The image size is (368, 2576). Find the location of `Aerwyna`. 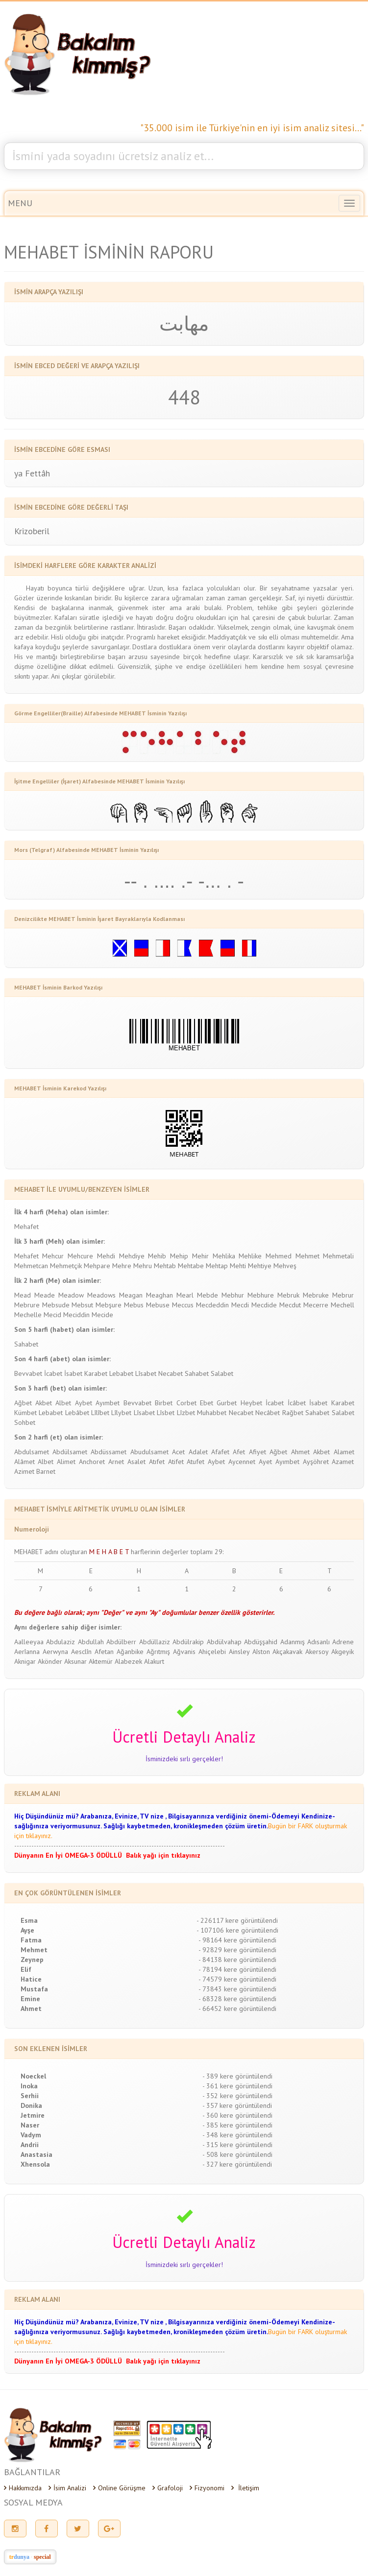

Aerwyna is located at coordinates (55, 1651).